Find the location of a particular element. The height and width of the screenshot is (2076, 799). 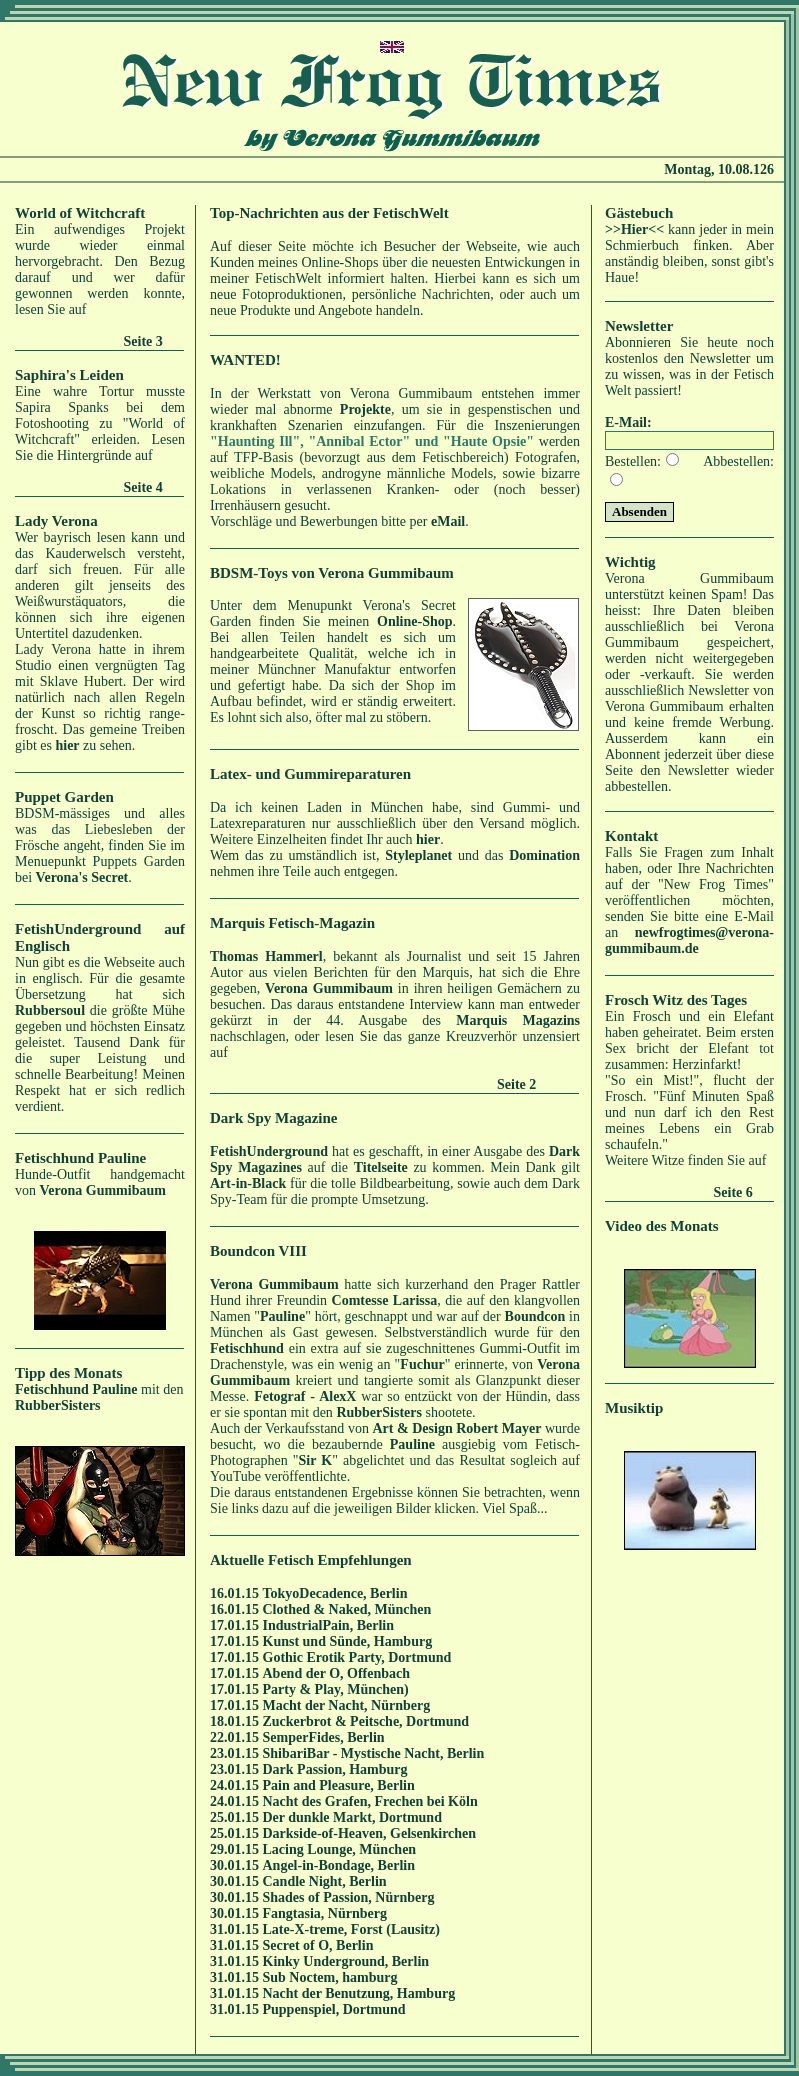

Comtesse Larissa is located at coordinates (385, 1300).